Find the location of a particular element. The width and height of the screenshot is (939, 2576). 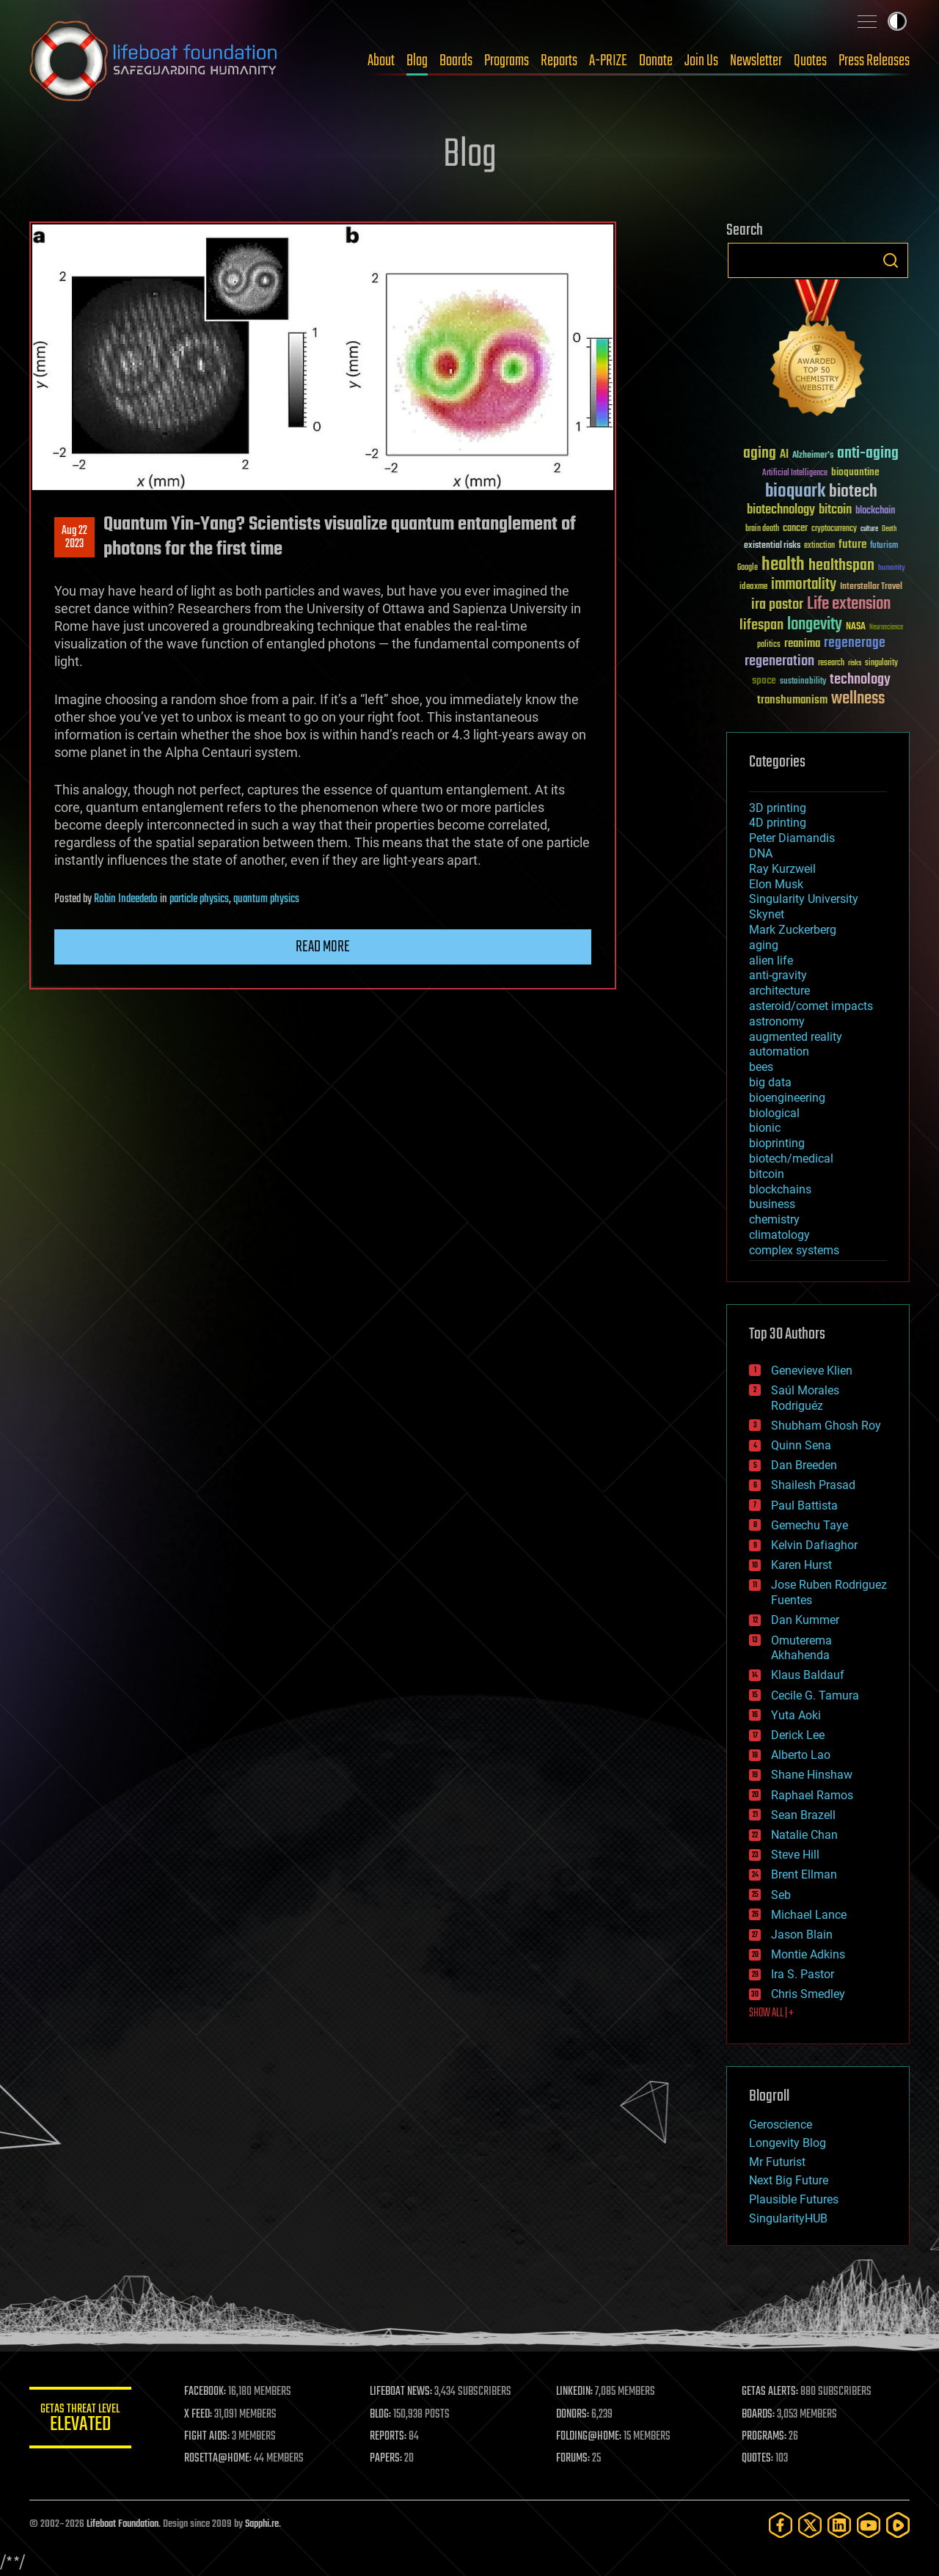

Raphael Ramos is located at coordinates (812, 1795).